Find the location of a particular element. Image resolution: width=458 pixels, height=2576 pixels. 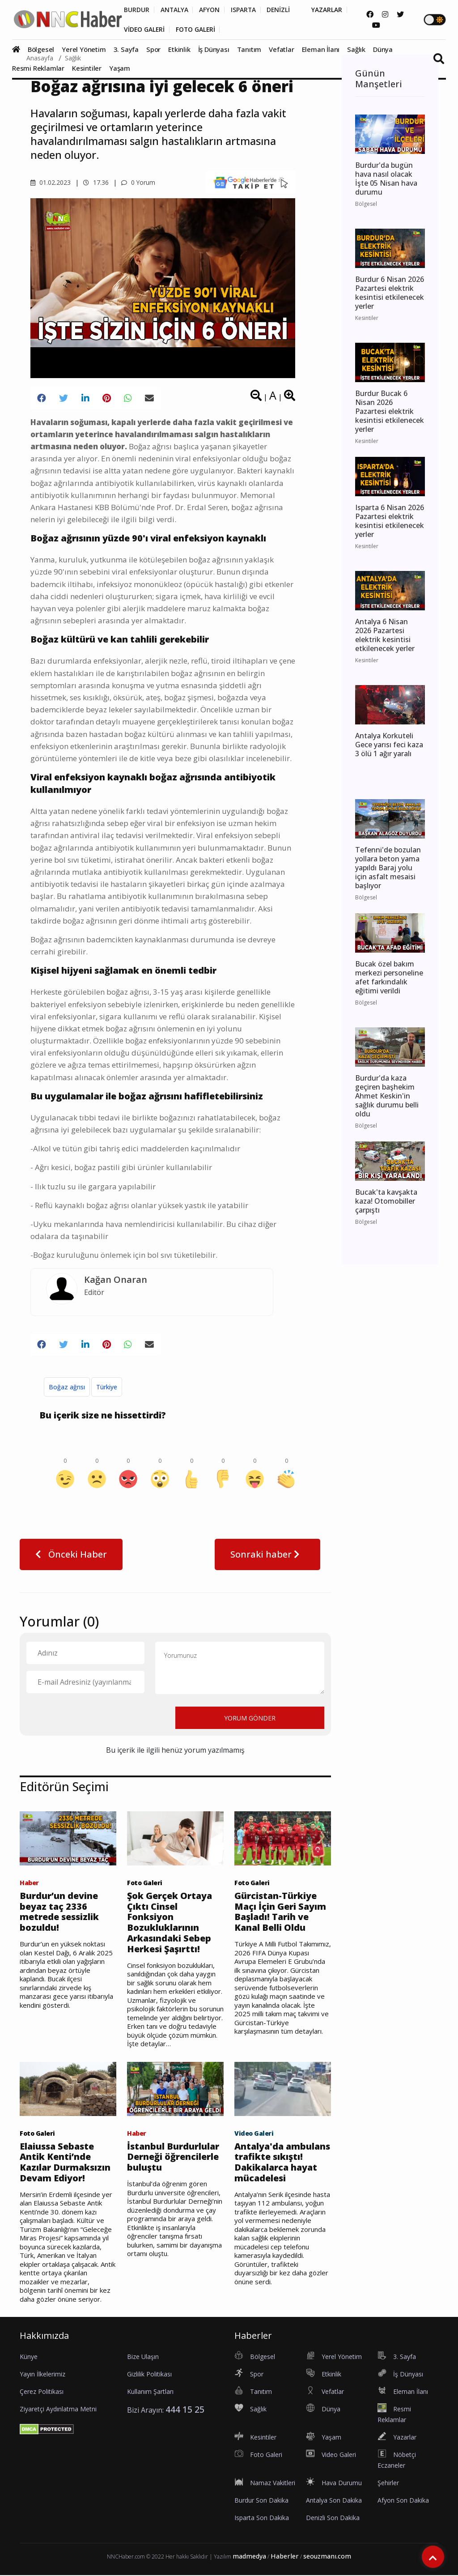

YORUM GÖNDER is located at coordinates (250, 1718).